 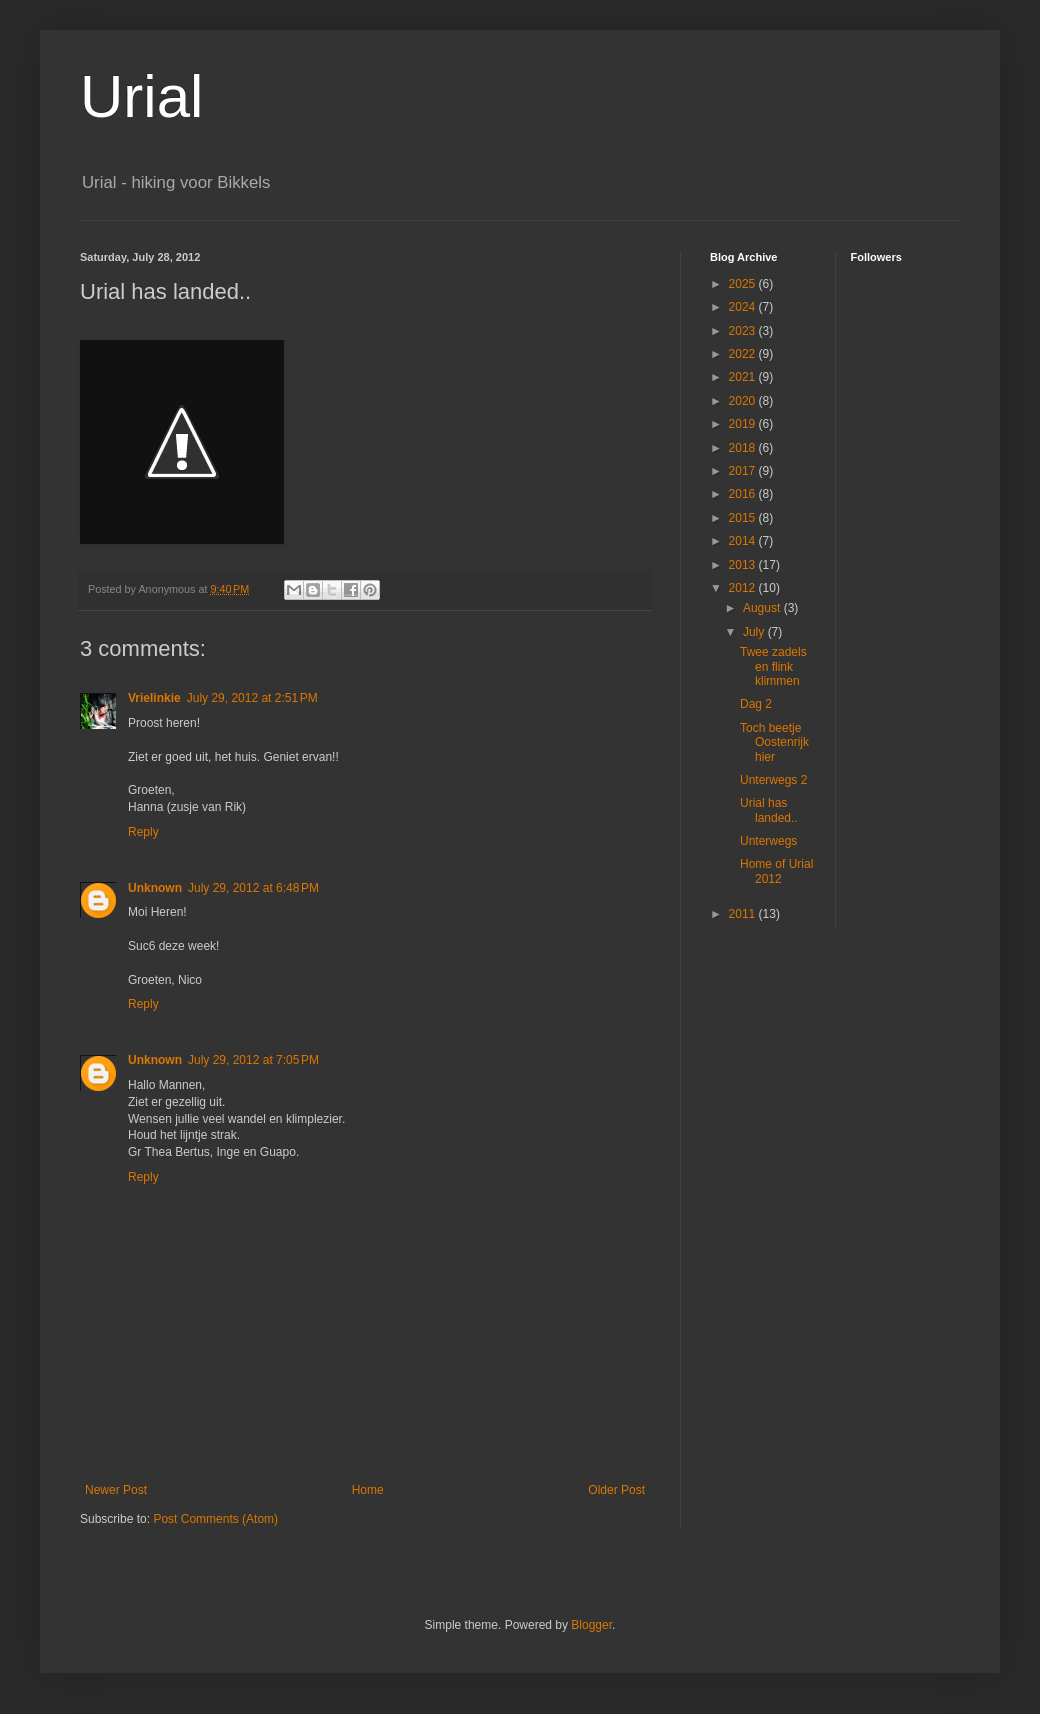 What do you see at coordinates (744, 284) in the screenshot?
I see `2025` at bounding box center [744, 284].